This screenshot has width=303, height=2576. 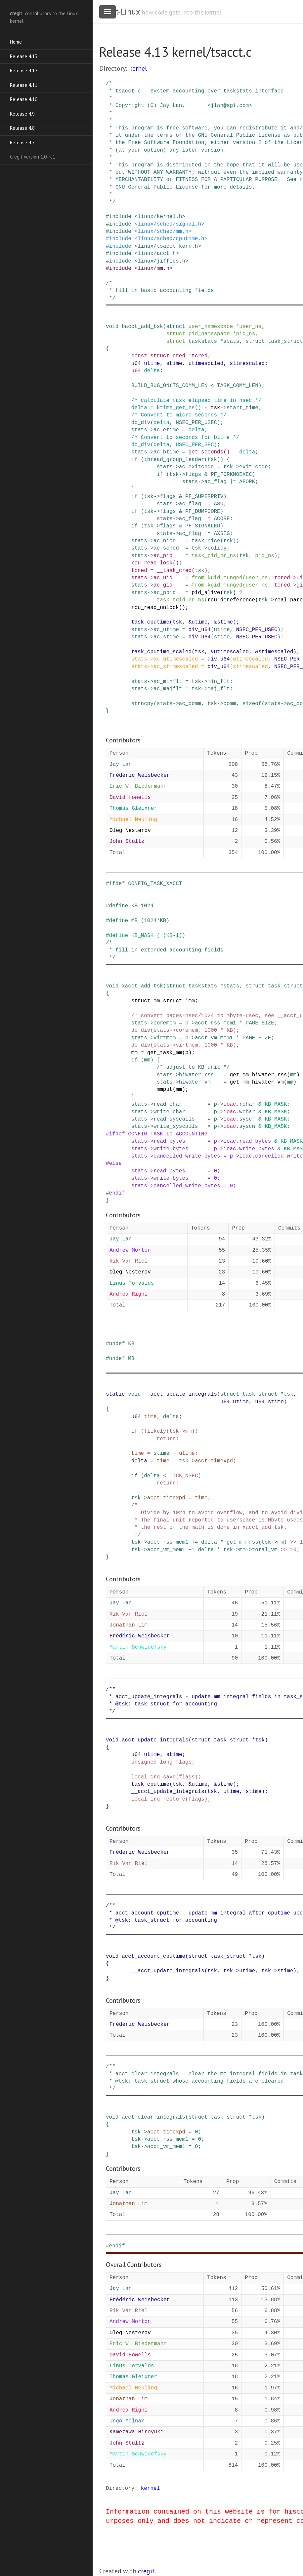 I want to click on write_char, so click(x=169, y=1112).